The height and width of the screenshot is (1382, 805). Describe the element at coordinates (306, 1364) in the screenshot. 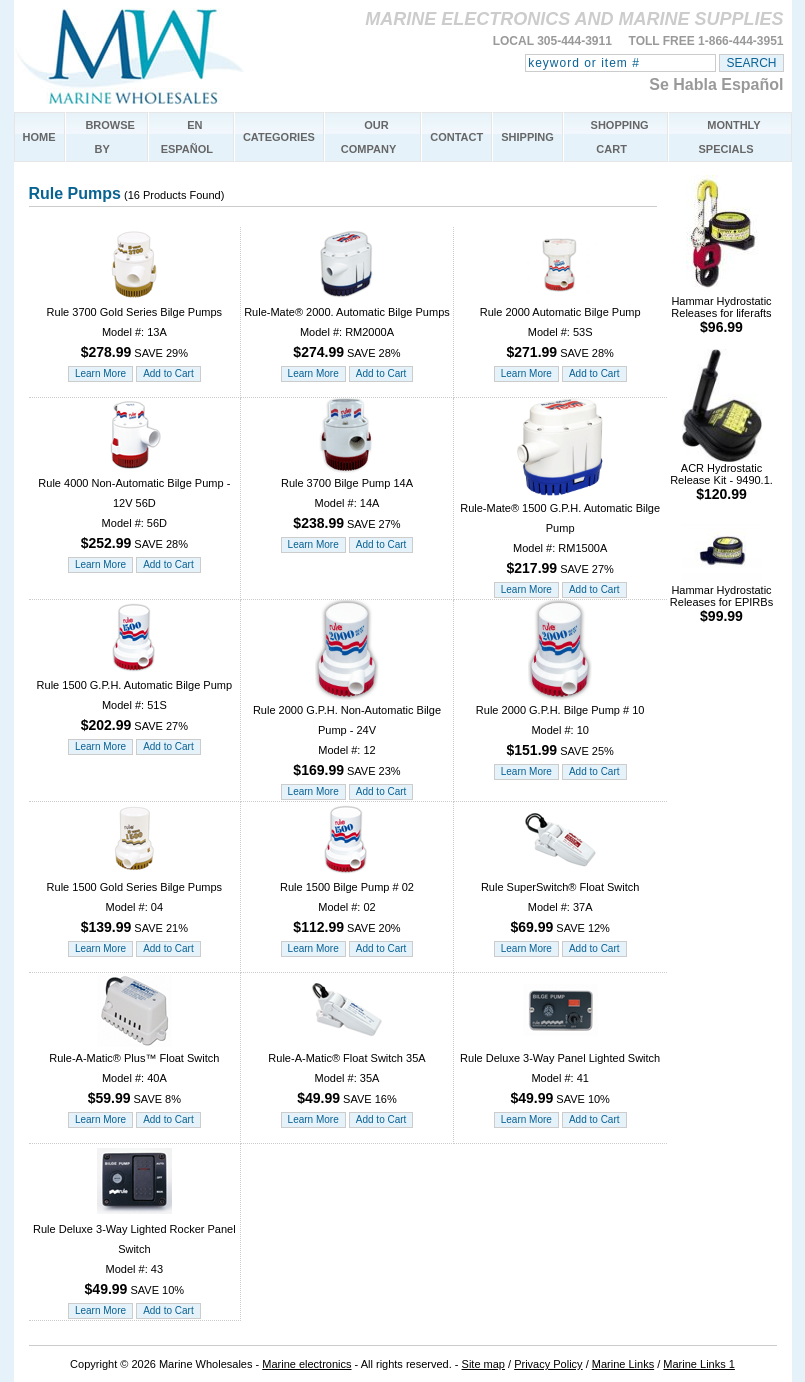

I see `Marine electronics` at that location.